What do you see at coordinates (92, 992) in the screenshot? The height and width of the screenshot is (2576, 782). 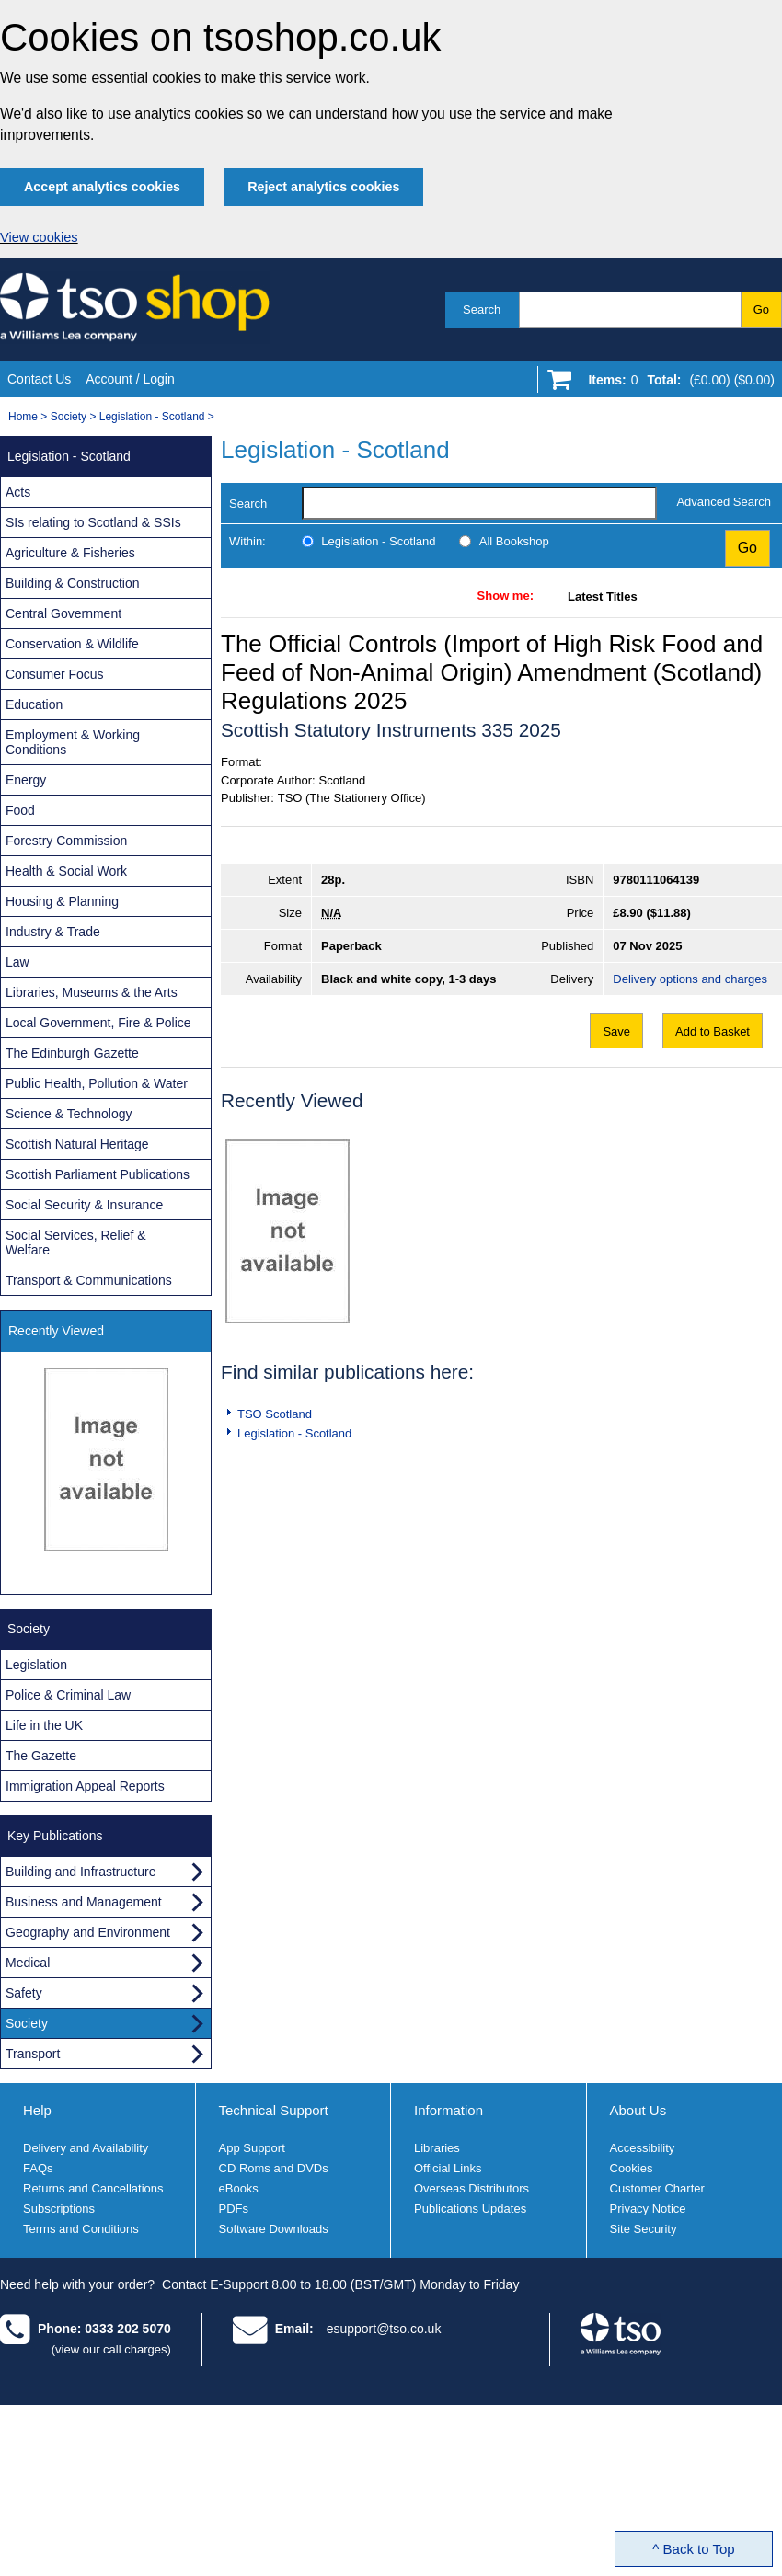 I see `Libraries, Museums & the Arts` at bounding box center [92, 992].